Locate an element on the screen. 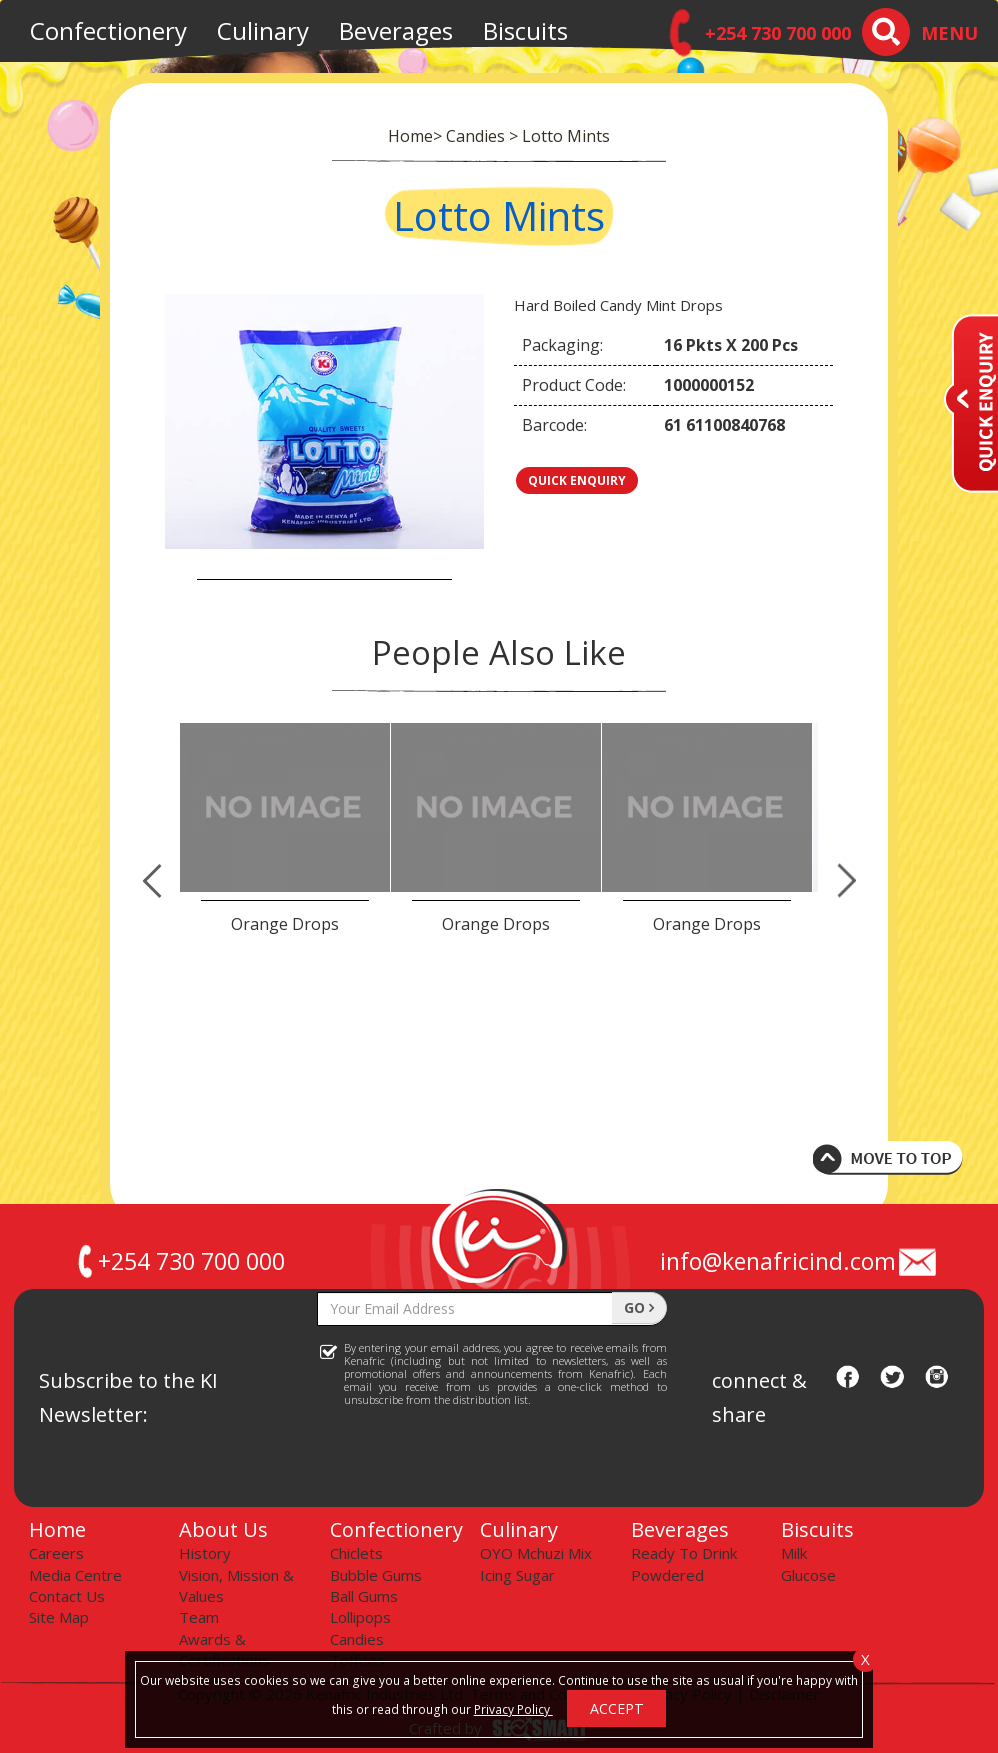 The height and width of the screenshot is (1753, 998). Contact Us is located at coordinates (67, 1596).